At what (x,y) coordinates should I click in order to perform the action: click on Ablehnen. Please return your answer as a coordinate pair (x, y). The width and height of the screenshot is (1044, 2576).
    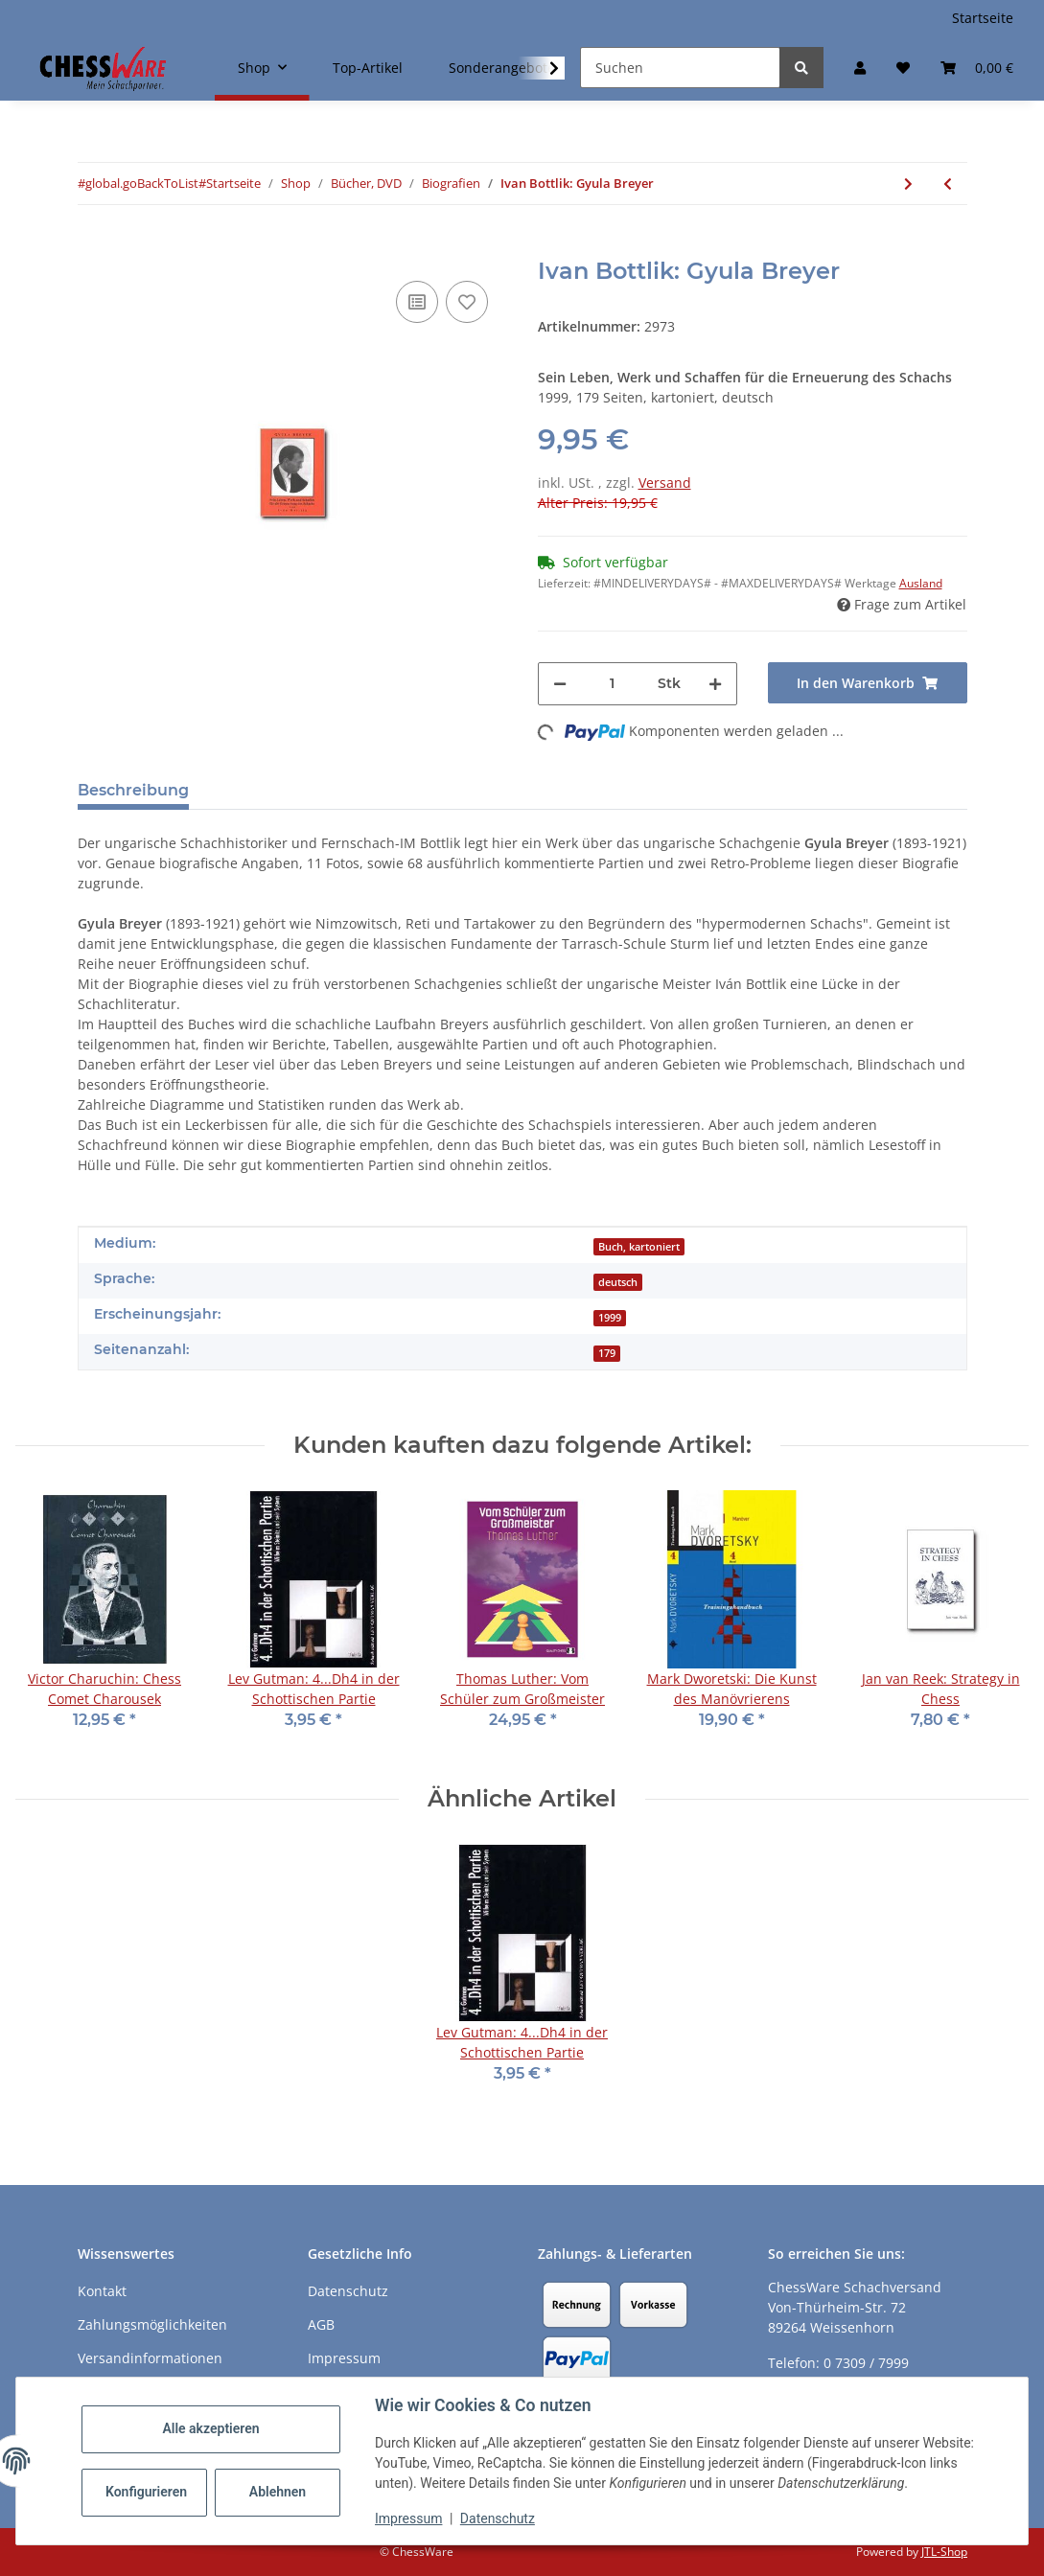
    Looking at the image, I should click on (277, 2491).